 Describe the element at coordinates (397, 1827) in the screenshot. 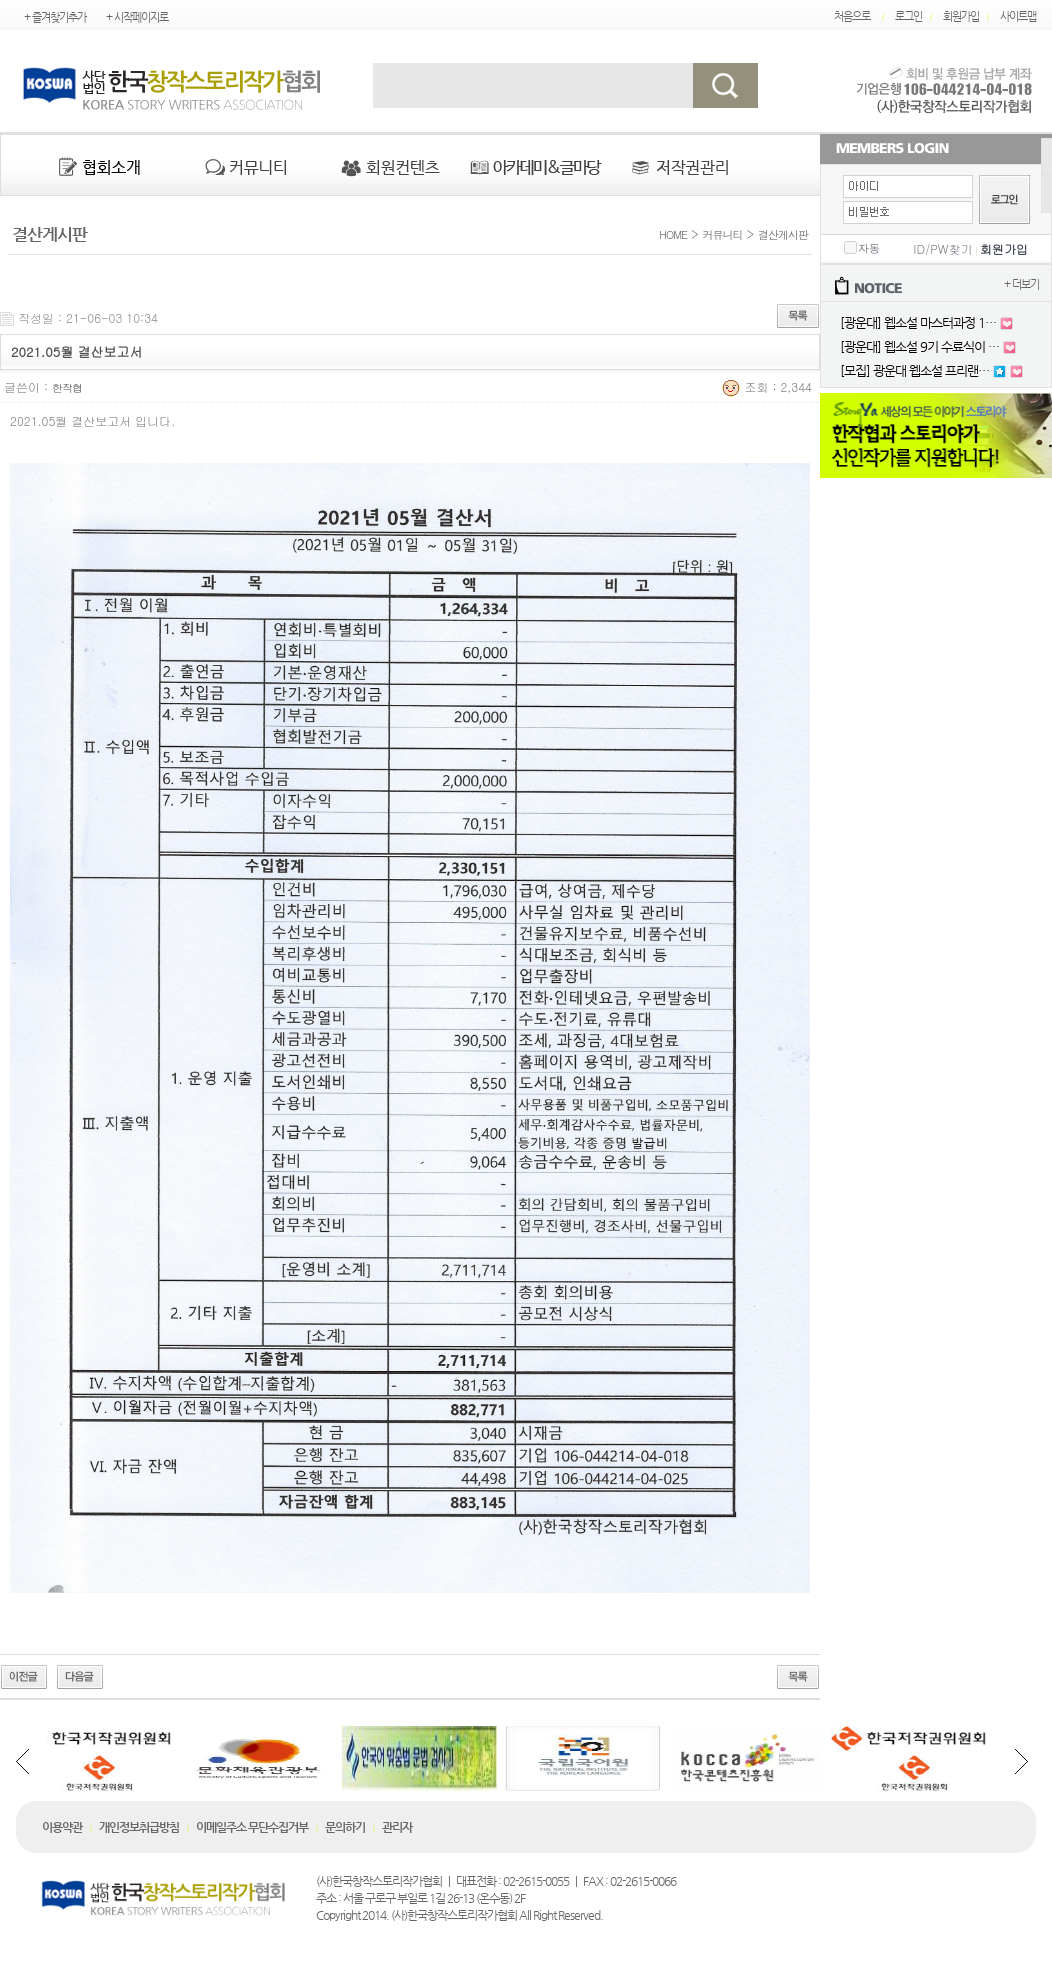

I see `관리자` at that location.